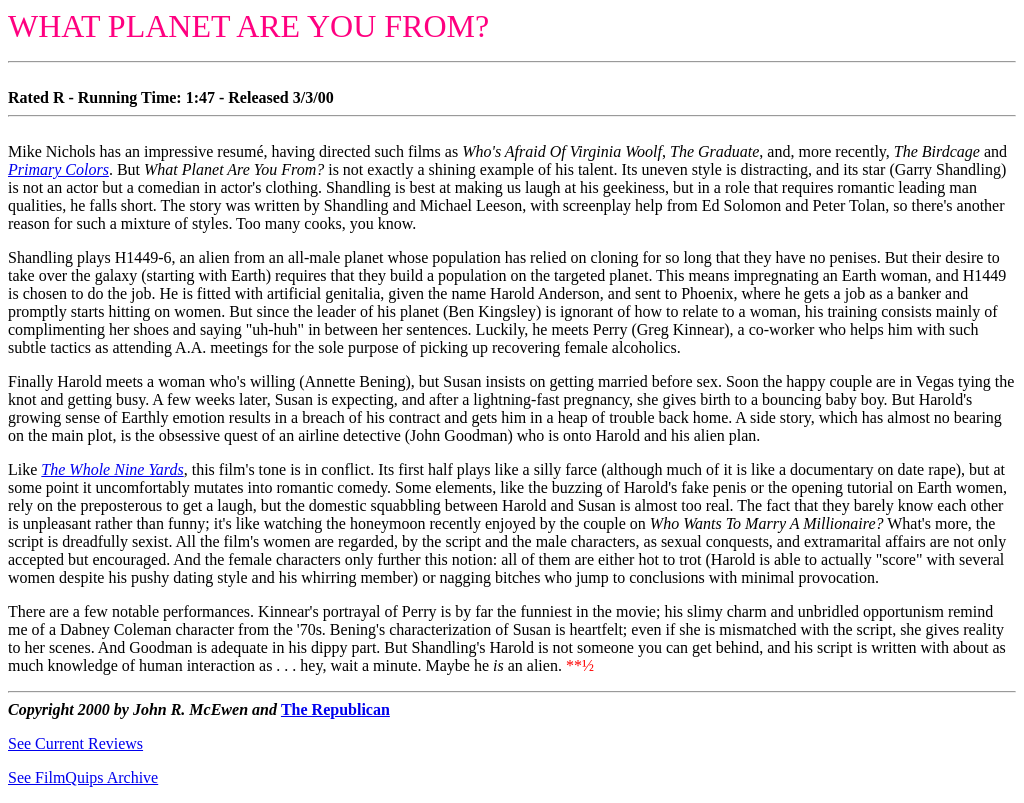 The height and width of the screenshot is (803, 1024). I want to click on The Whole Nine Yards, so click(112, 469).